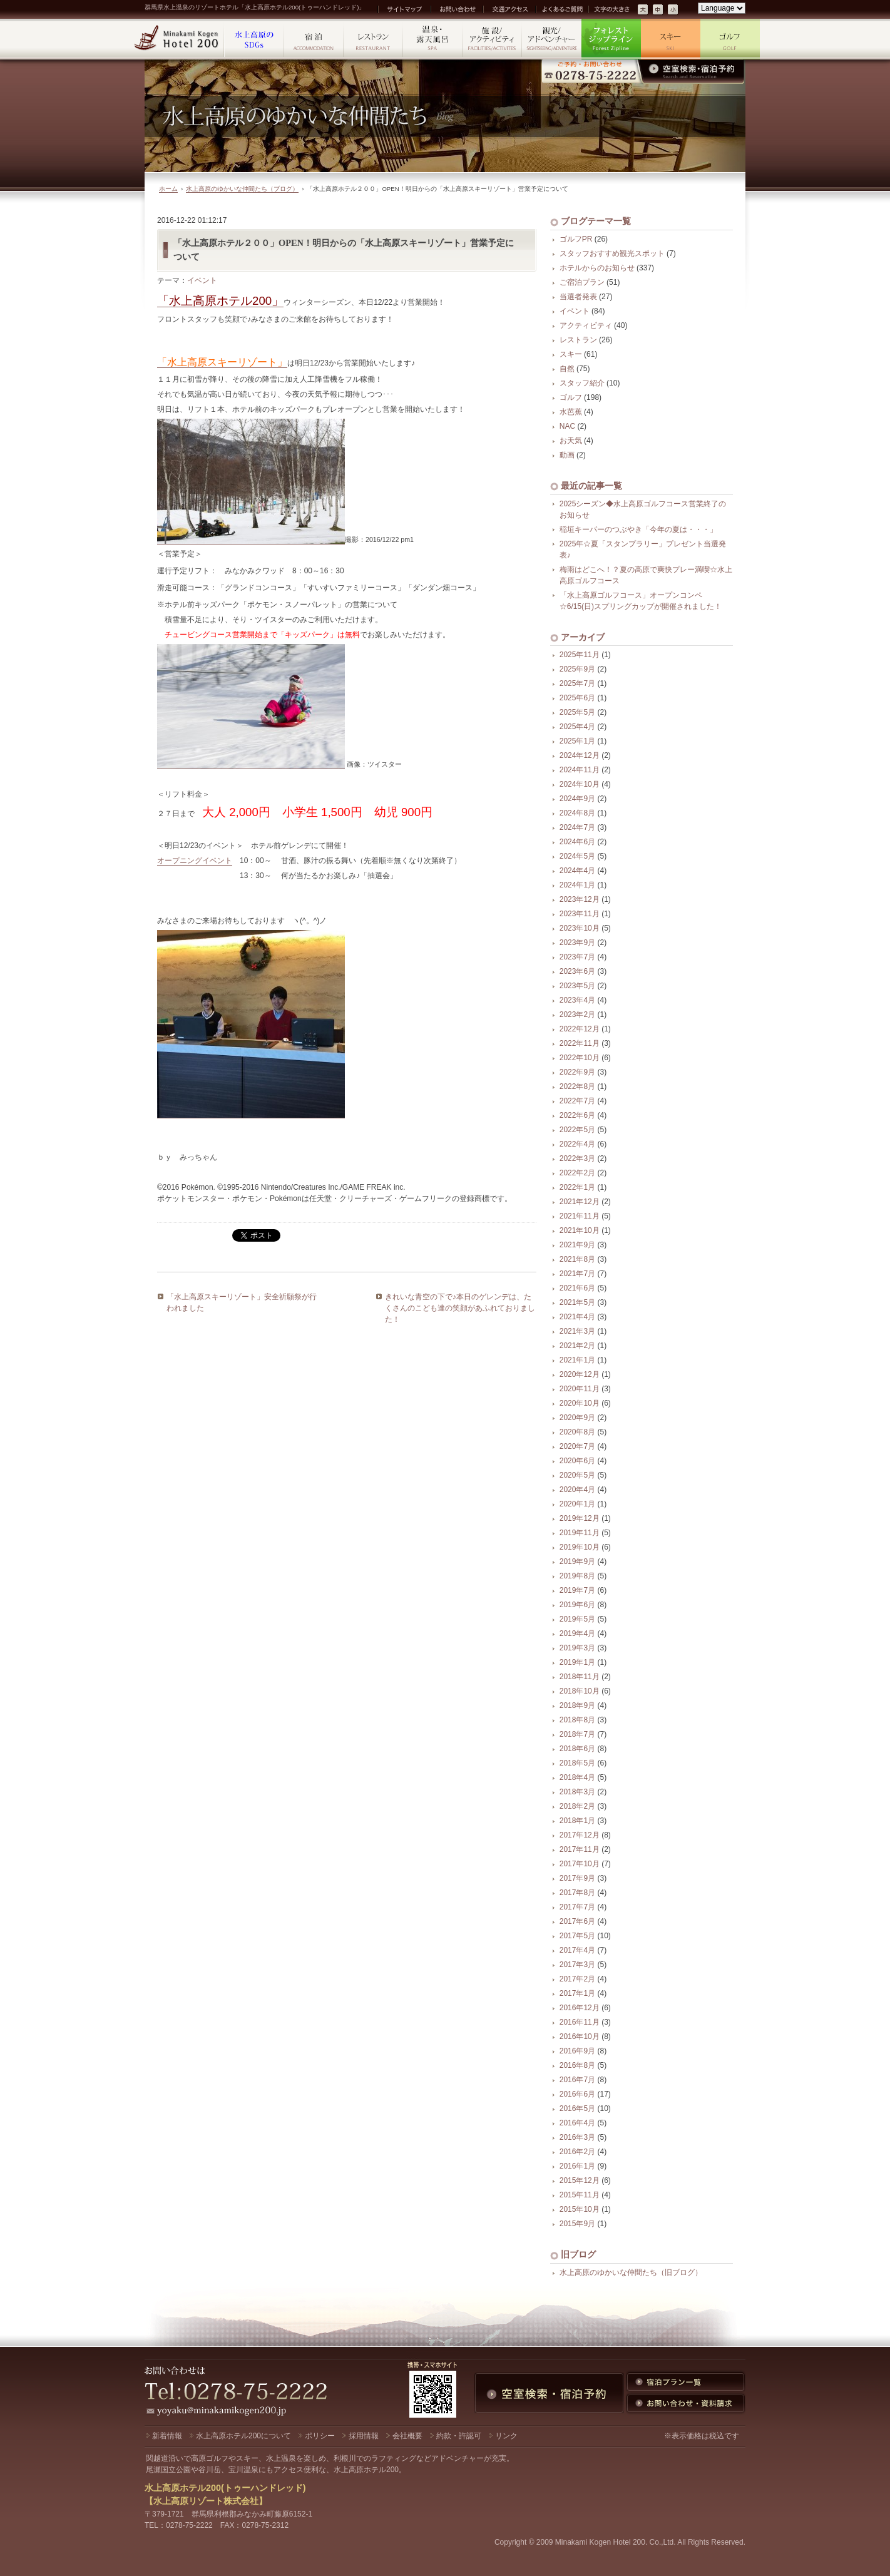 The image size is (890, 2576). I want to click on 2018年6月, so click(577, 1748).